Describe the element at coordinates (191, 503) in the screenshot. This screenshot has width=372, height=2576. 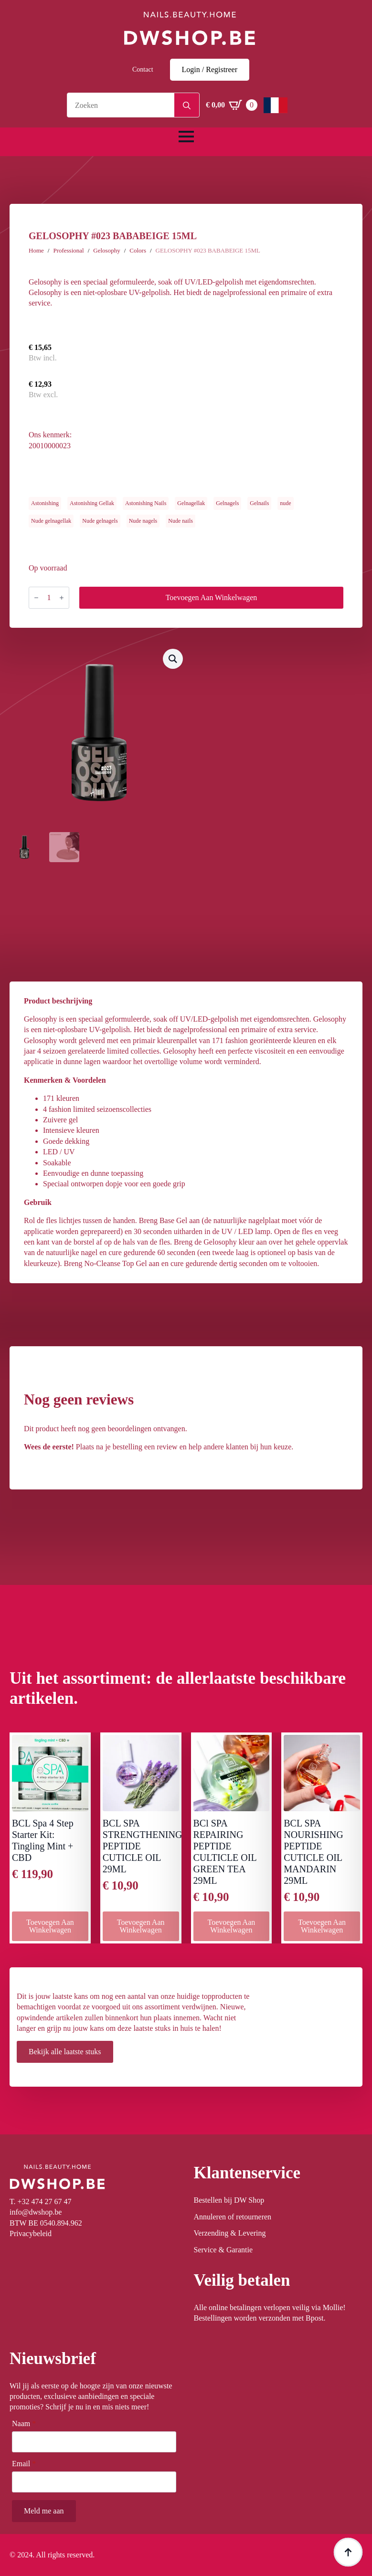
I see `Gelnagellak` at that location.